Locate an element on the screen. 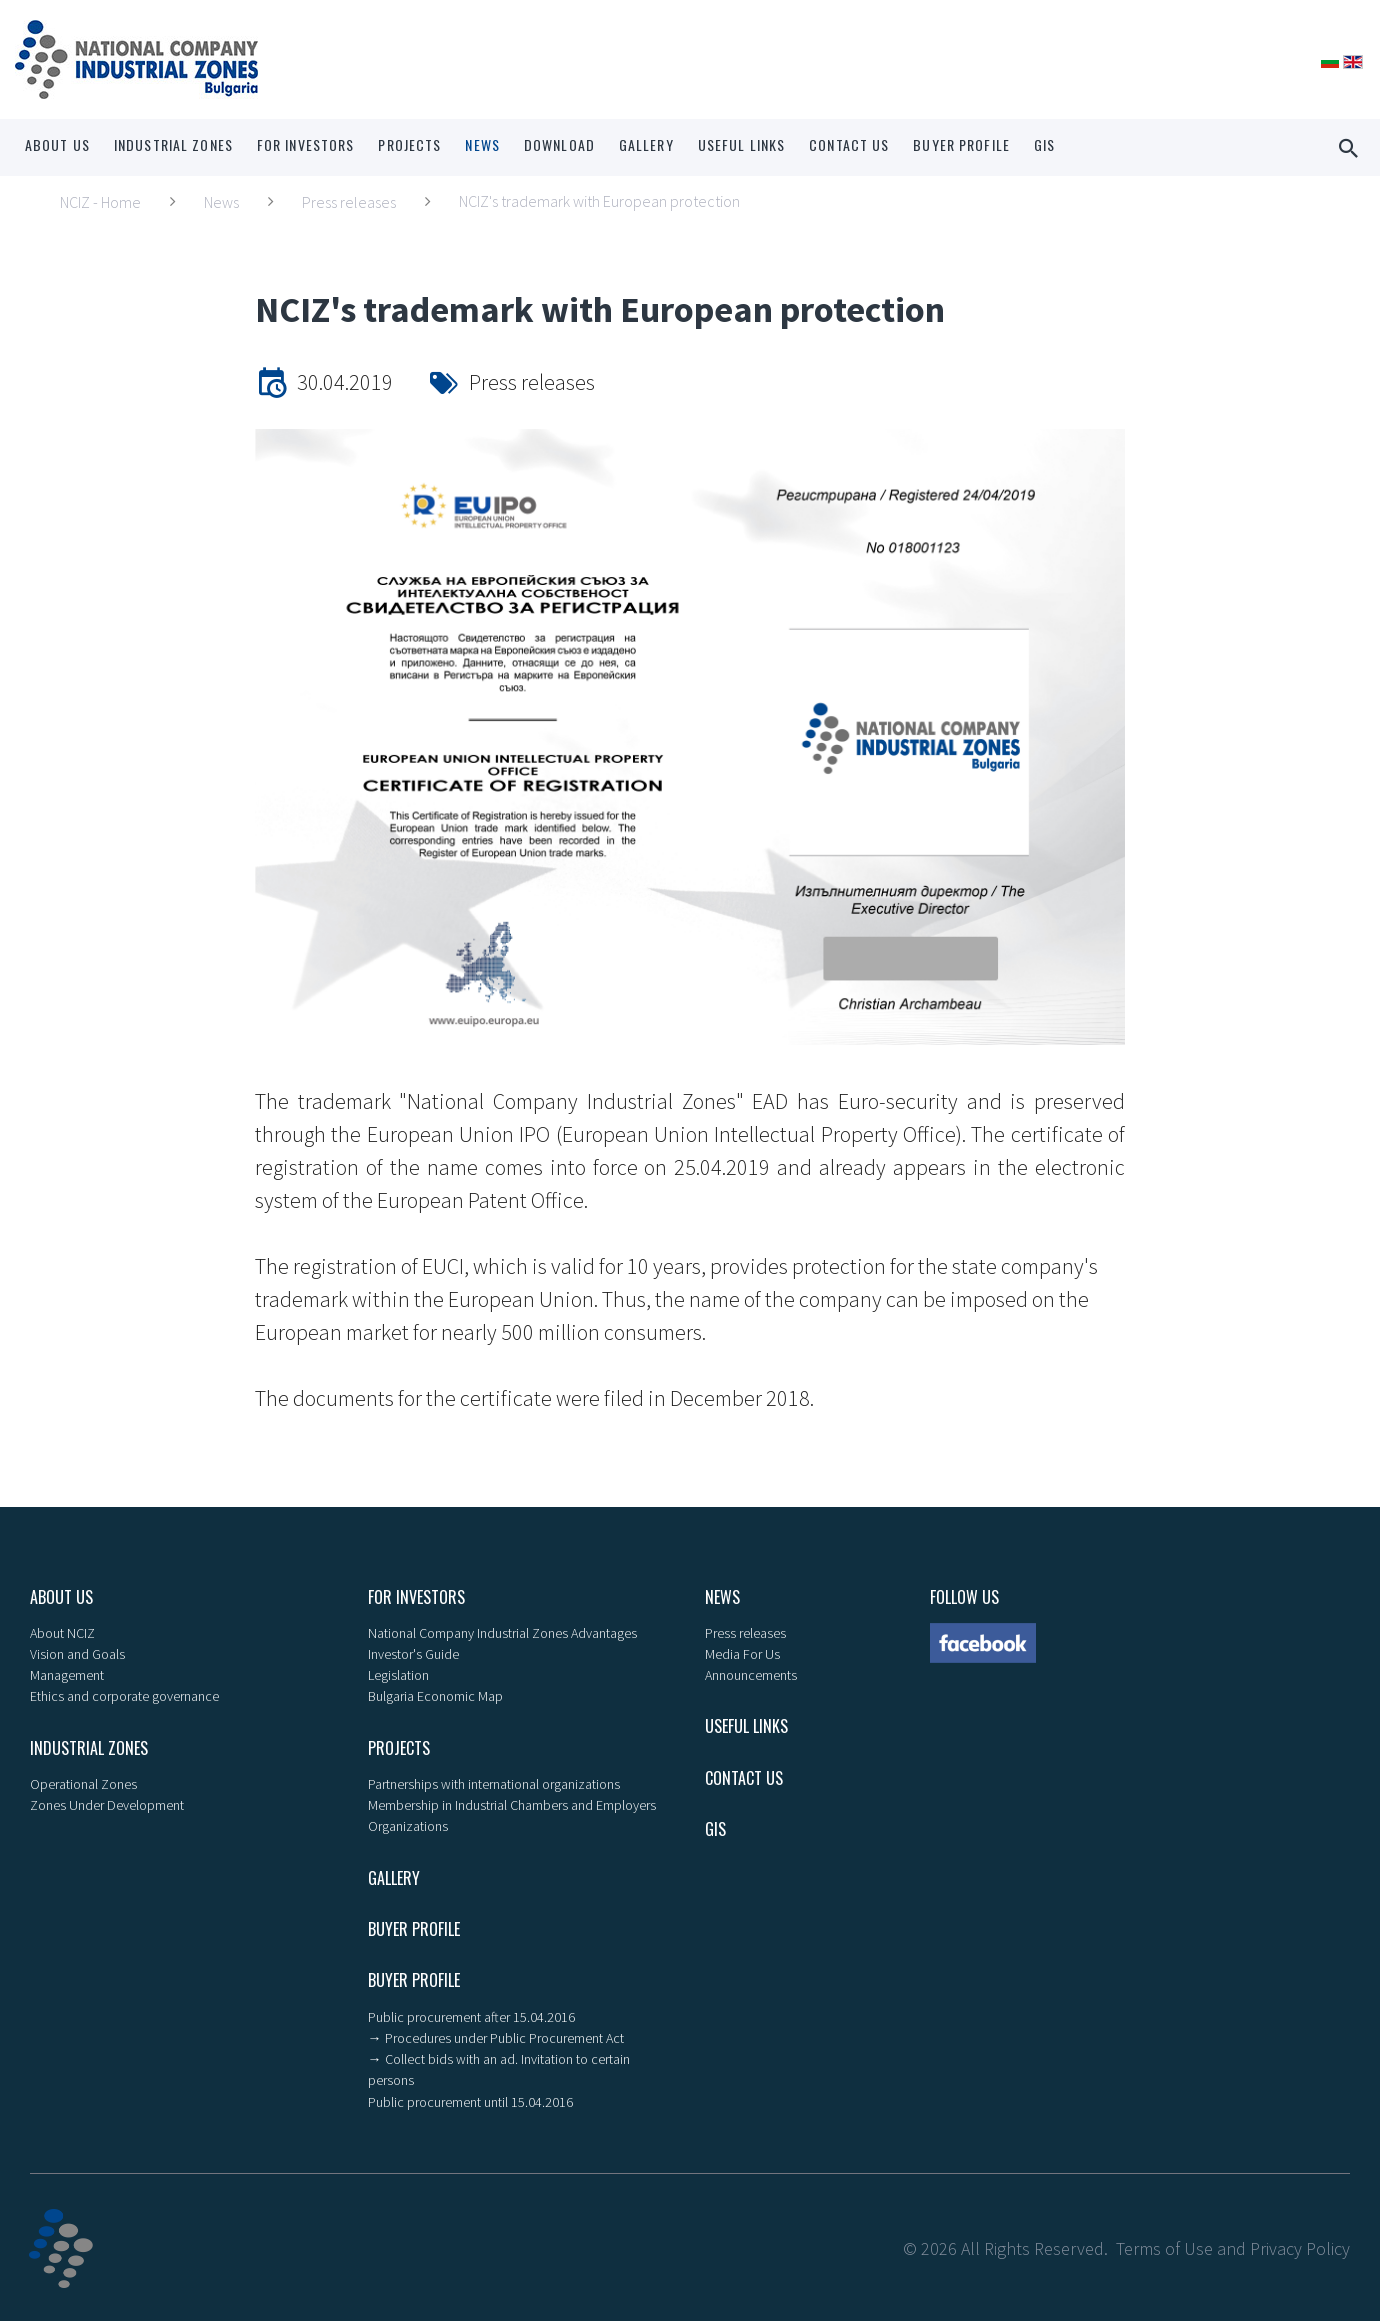  Bulgaria Economic Map is located at coordinates (435, 1696).